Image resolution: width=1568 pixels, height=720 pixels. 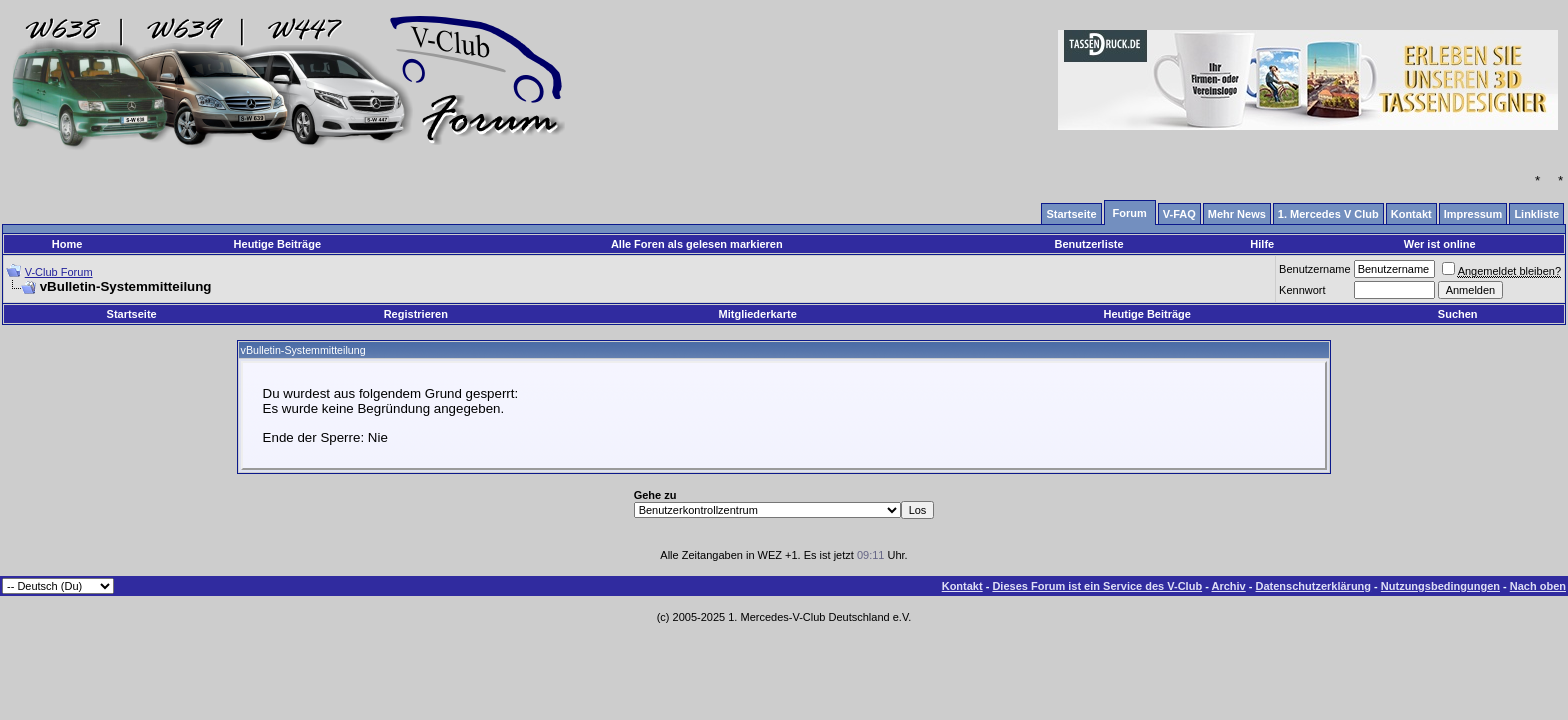 What do you see at coordinates (1228, 586) in the screenshot?
I see `Archiv` at bounding box center [1228, 586].